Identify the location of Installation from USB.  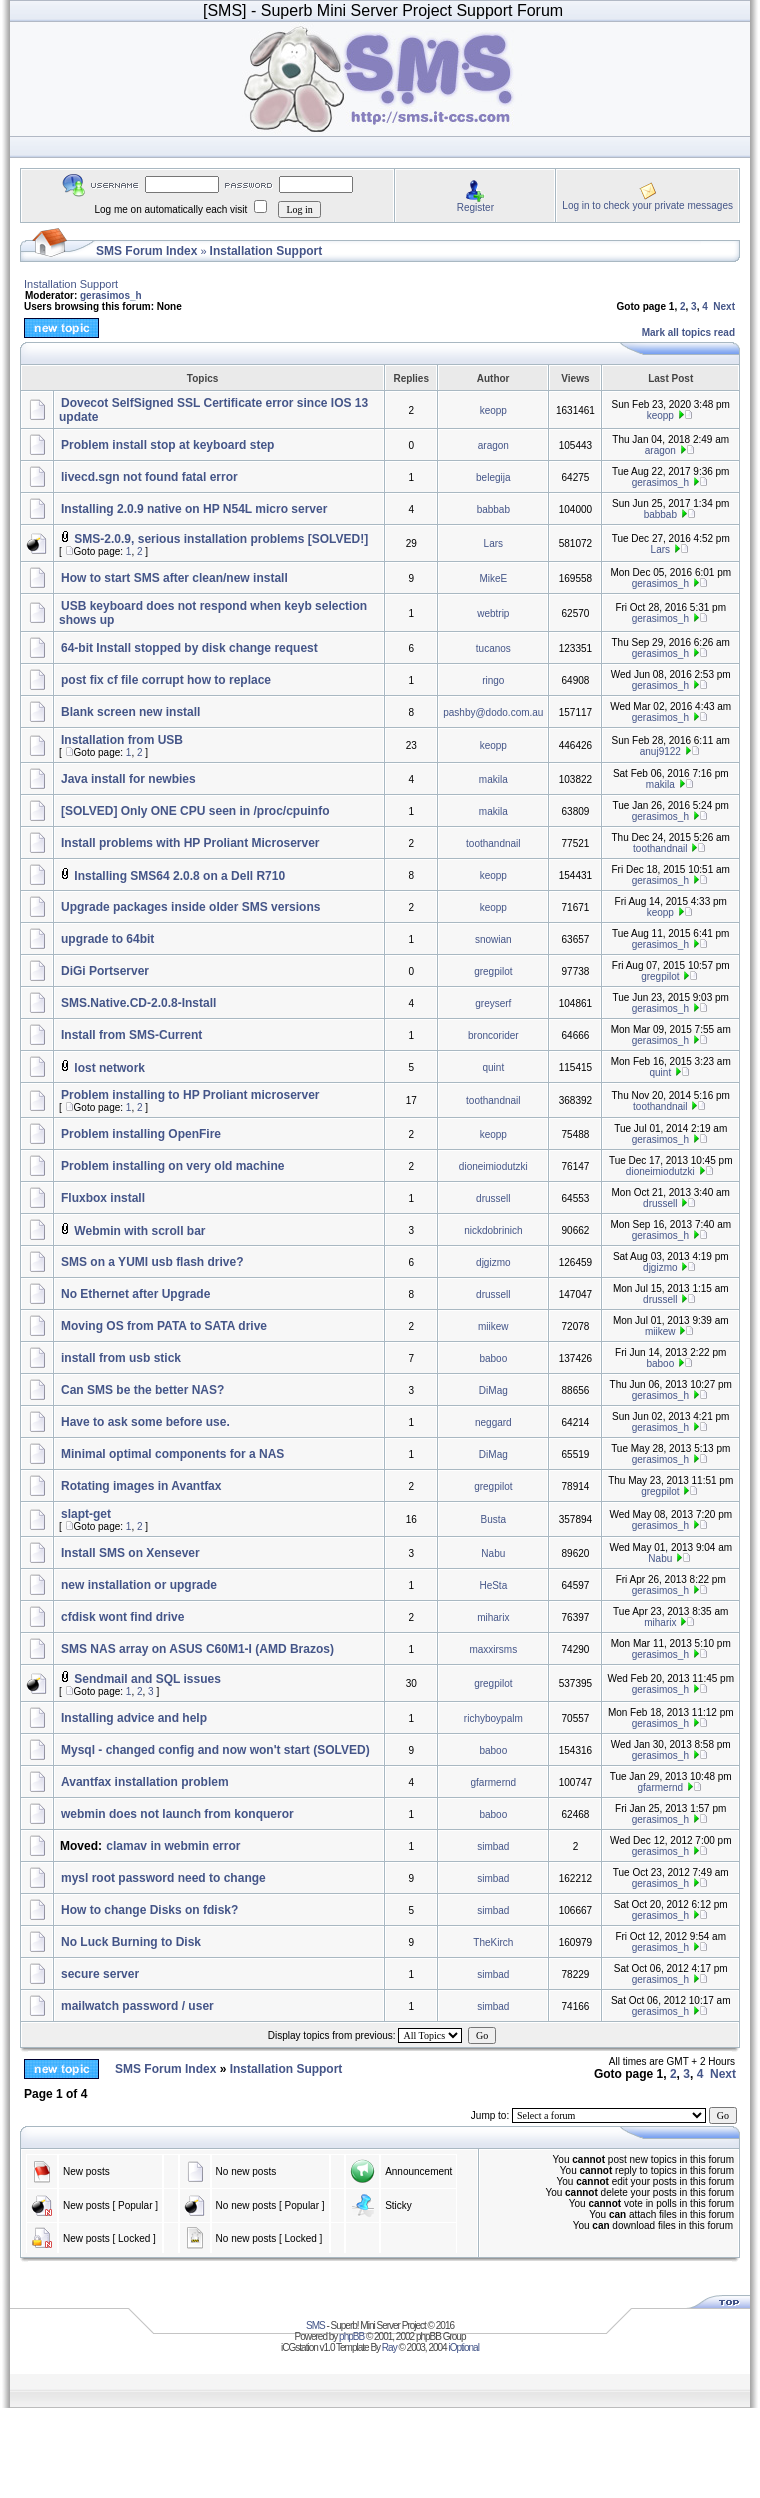
(122, 740).